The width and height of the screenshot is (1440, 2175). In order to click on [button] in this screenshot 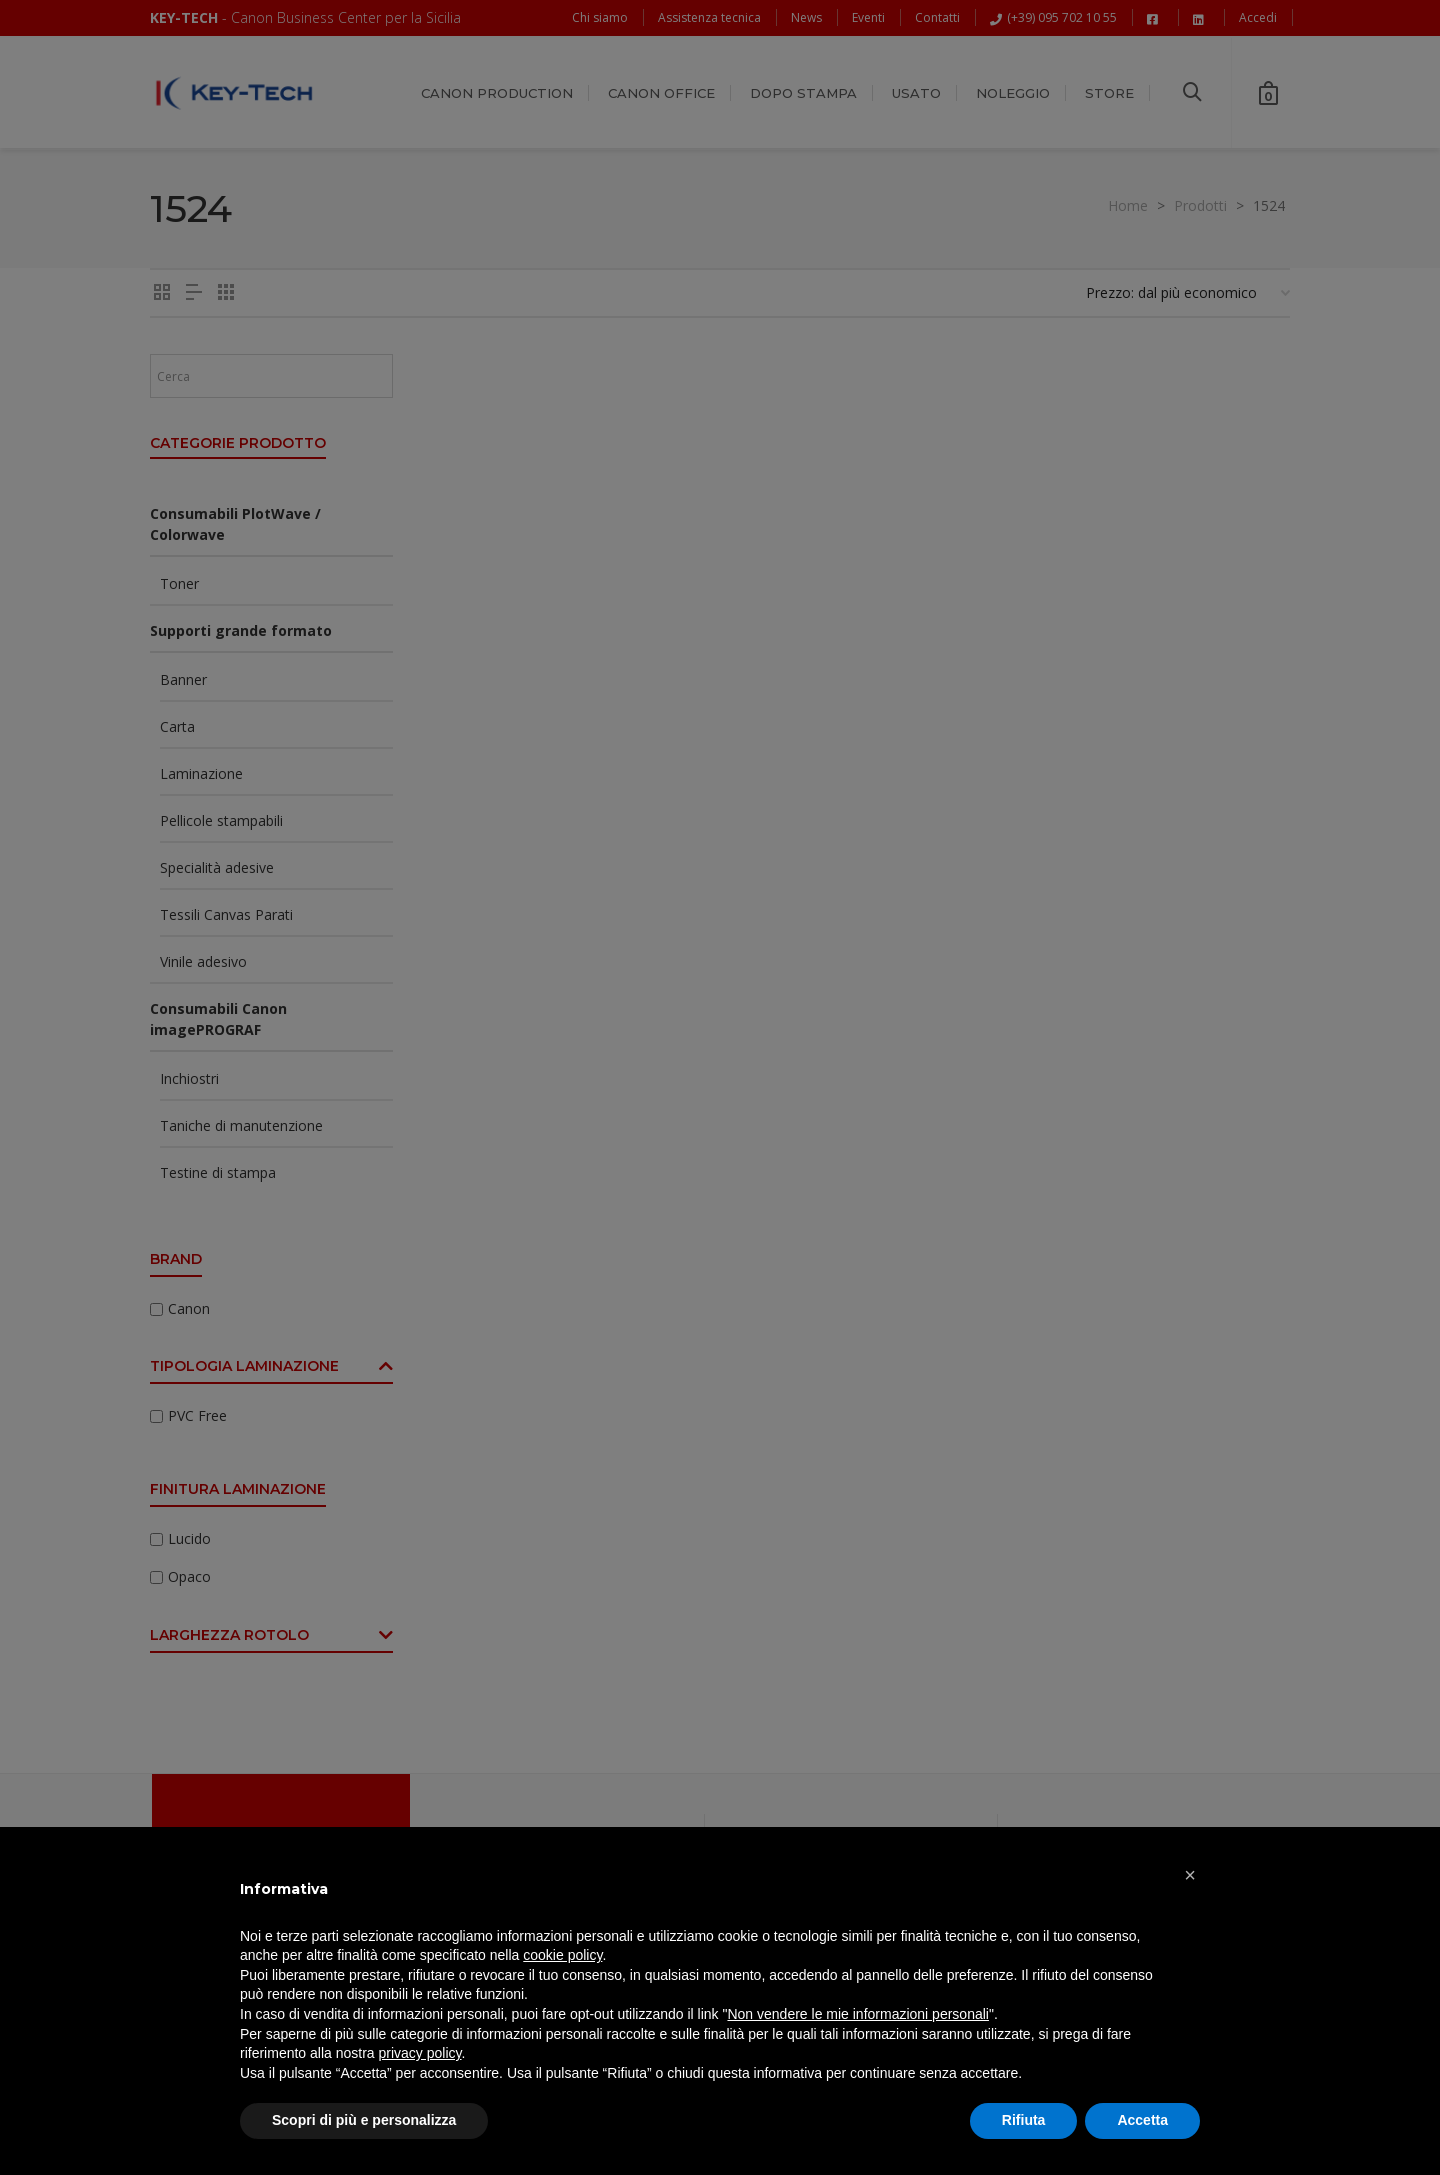, I will do `click(1190, 1875)`.